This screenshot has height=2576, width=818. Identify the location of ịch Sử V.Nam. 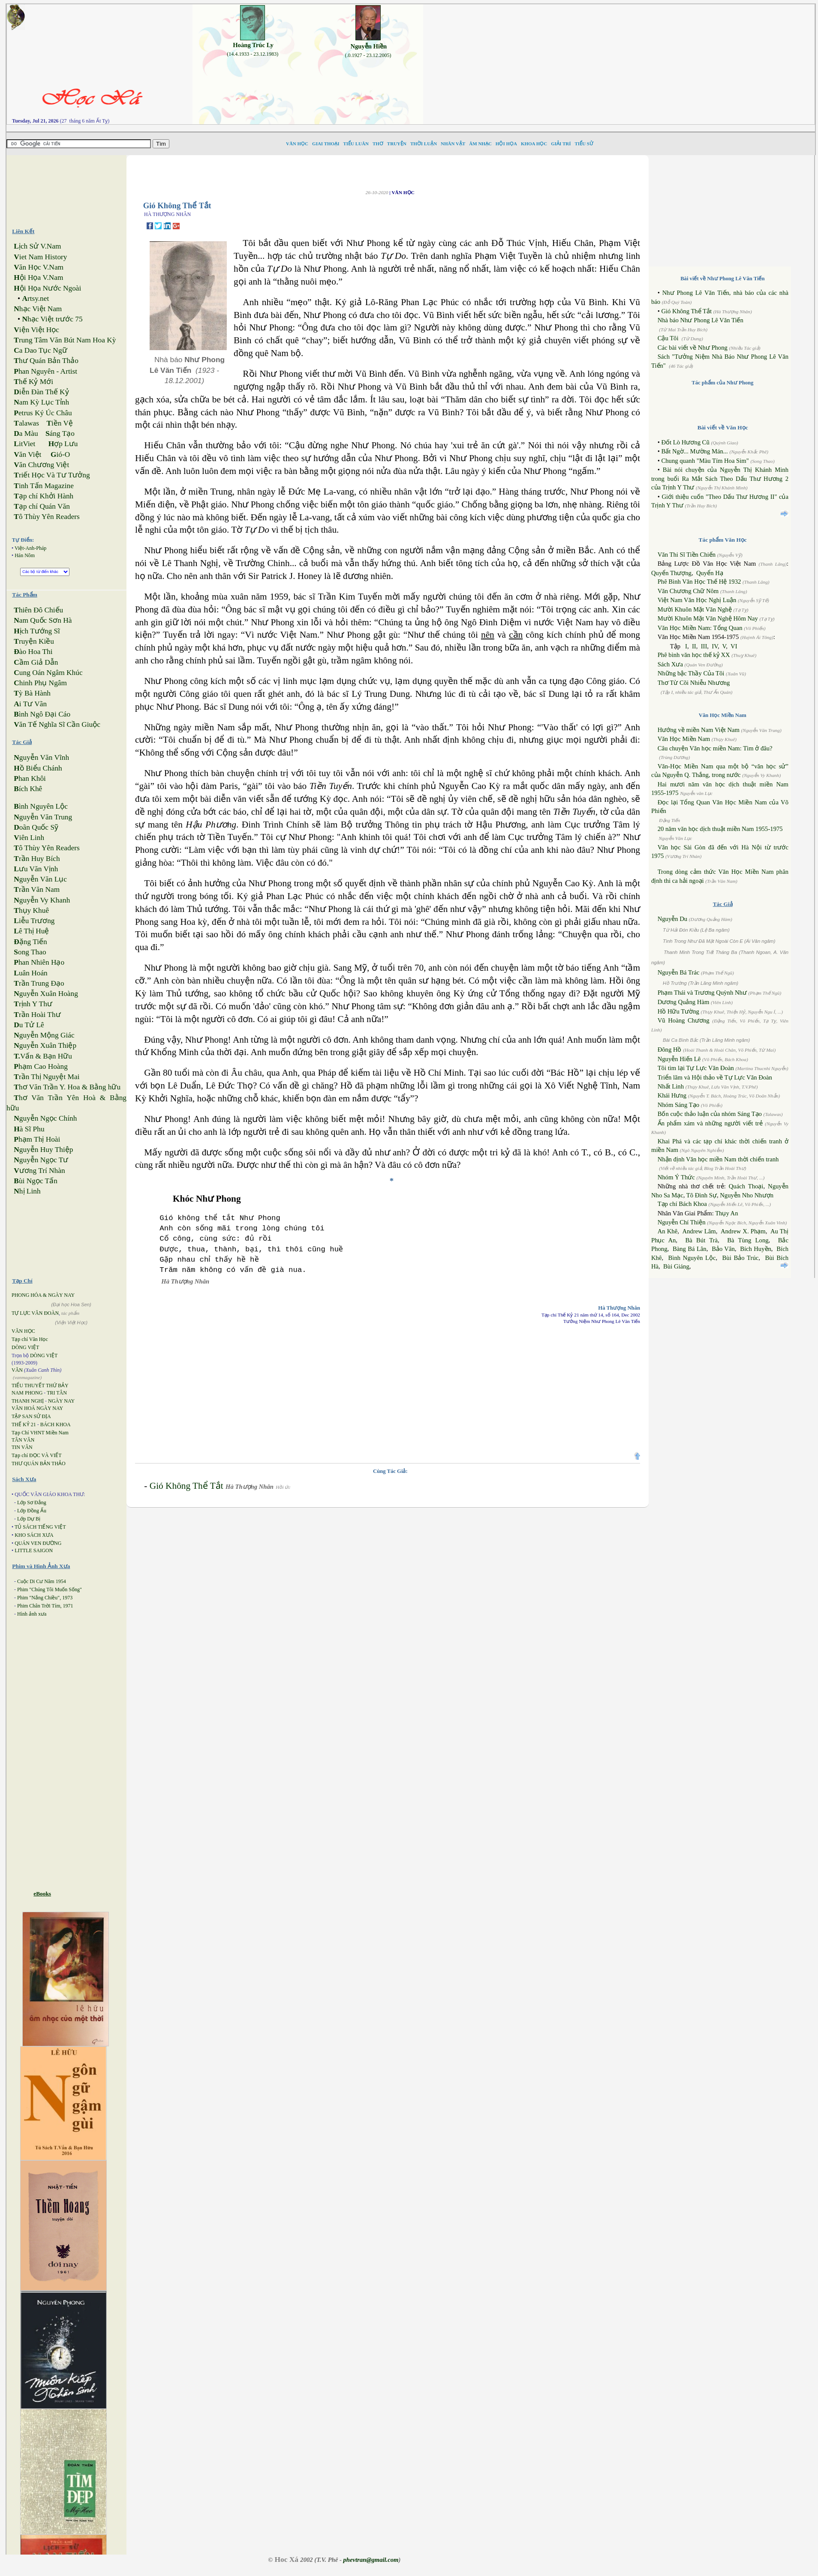
(37, 246).